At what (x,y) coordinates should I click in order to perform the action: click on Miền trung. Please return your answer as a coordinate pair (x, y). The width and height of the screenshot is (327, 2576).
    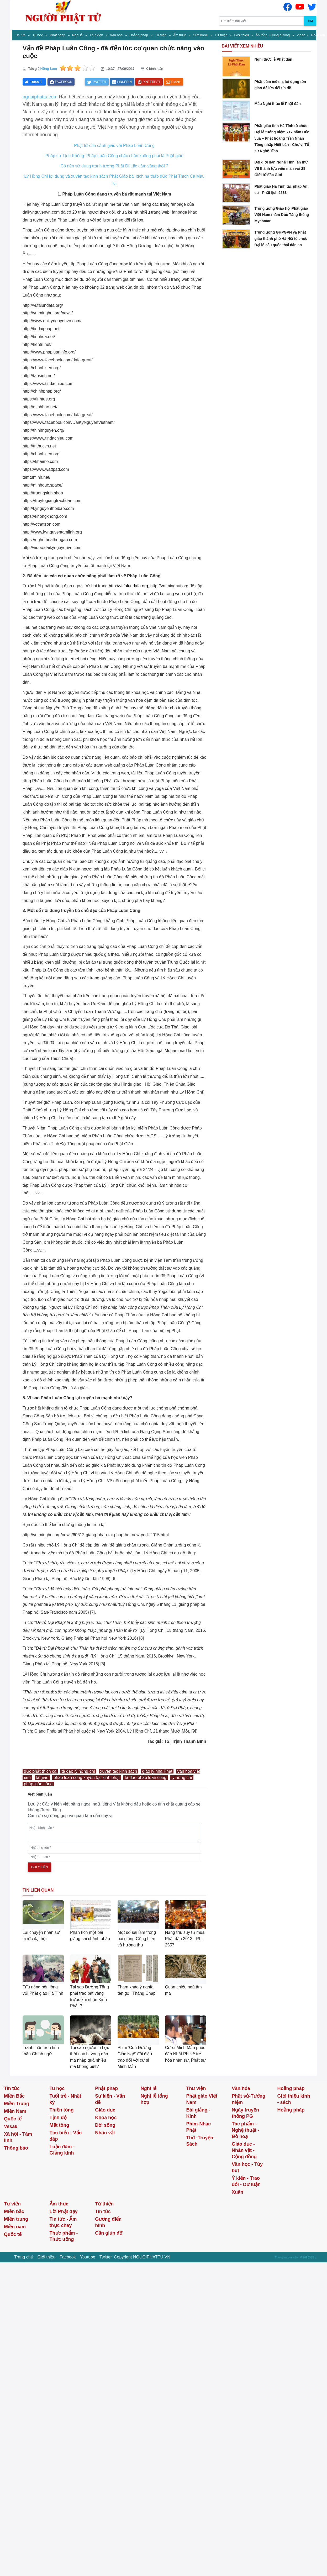
    Looking at the image, I should click on (16, 2219).